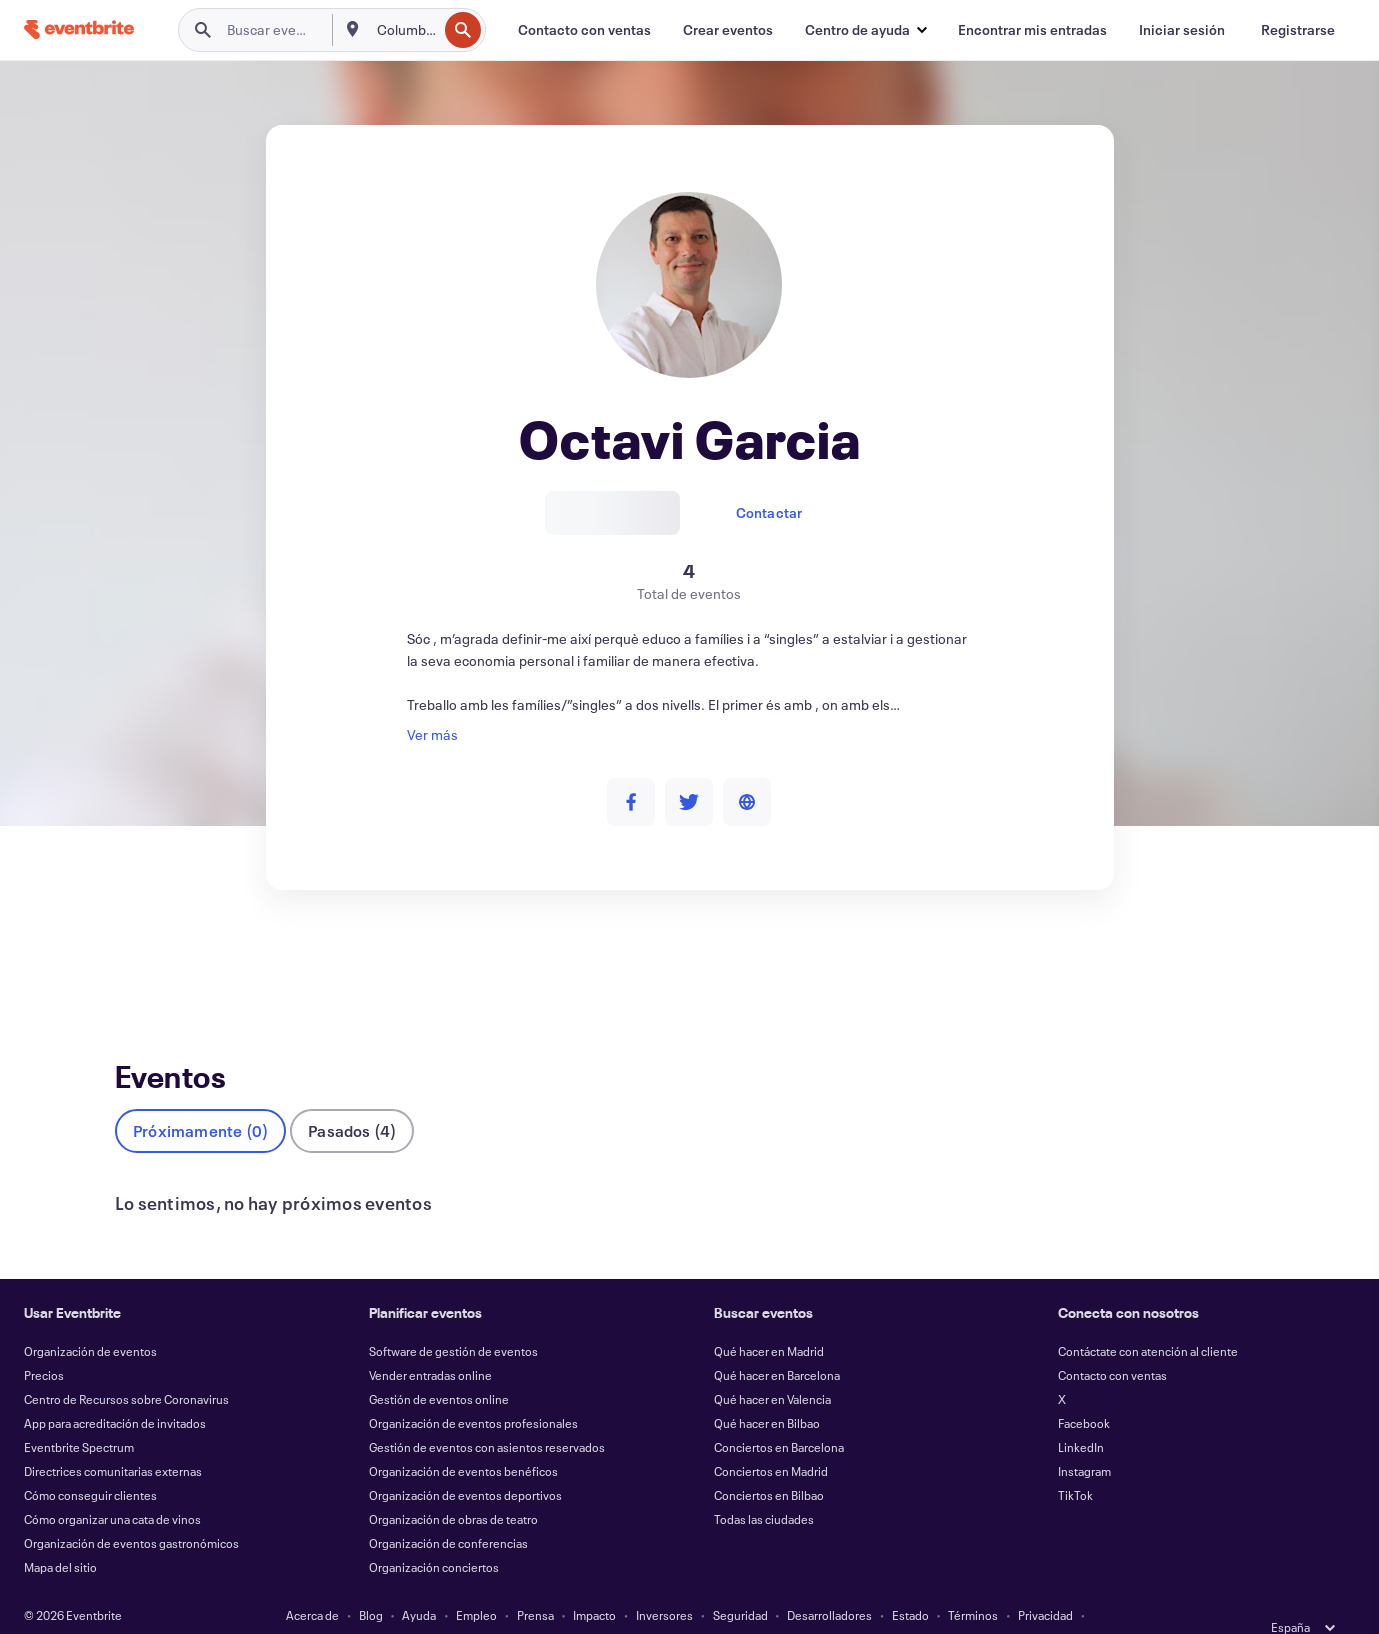 The width and height of the screenshot is (1379, 1634). What do you see at coordinates (1032, 30) in the screenshot?
I see `[Encontrar mis entradas]` at bounding box center [1032, 30].